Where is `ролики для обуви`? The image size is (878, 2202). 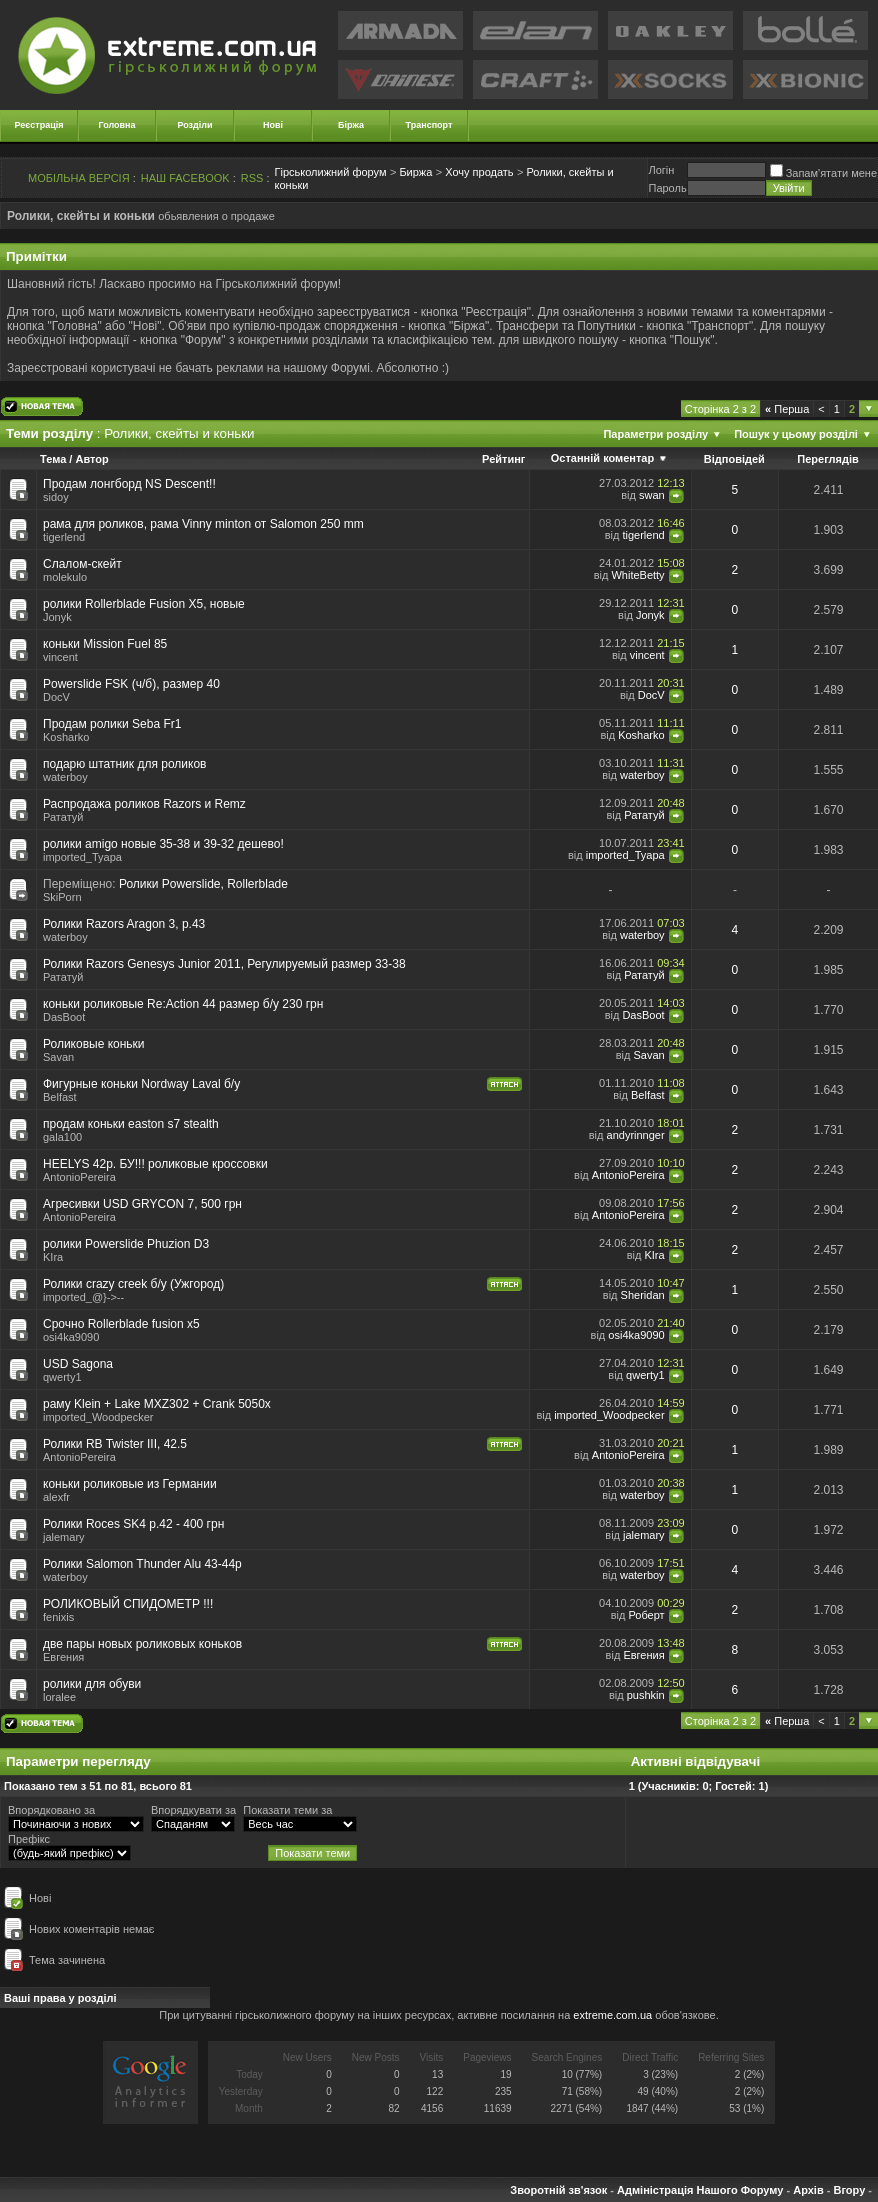 ролики для обуви is located at coordinates (92, 1684).